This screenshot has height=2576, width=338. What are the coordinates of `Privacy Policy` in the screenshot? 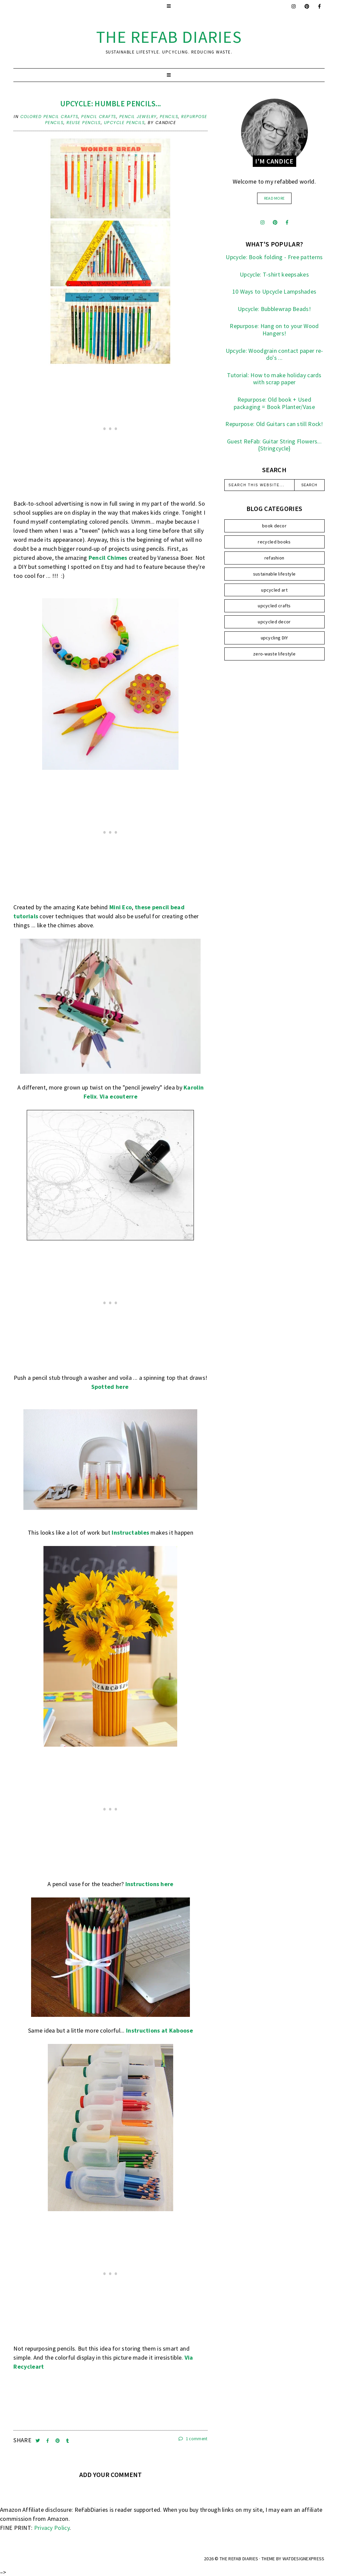 It's located at (52, 2528).